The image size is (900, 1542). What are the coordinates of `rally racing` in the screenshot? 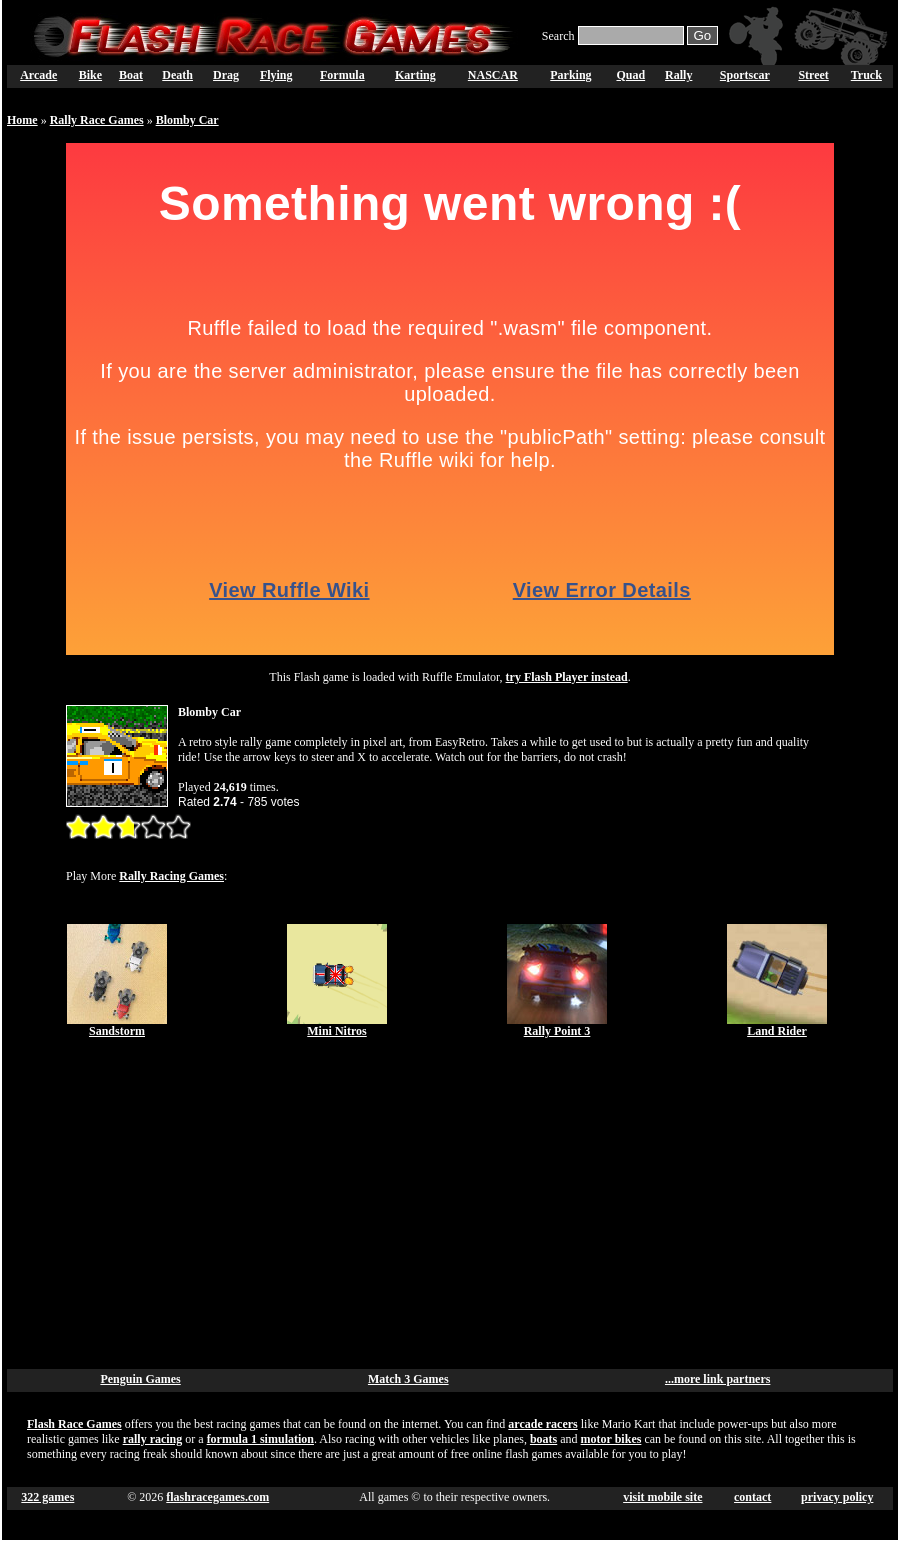 It's located at (153, 1439).